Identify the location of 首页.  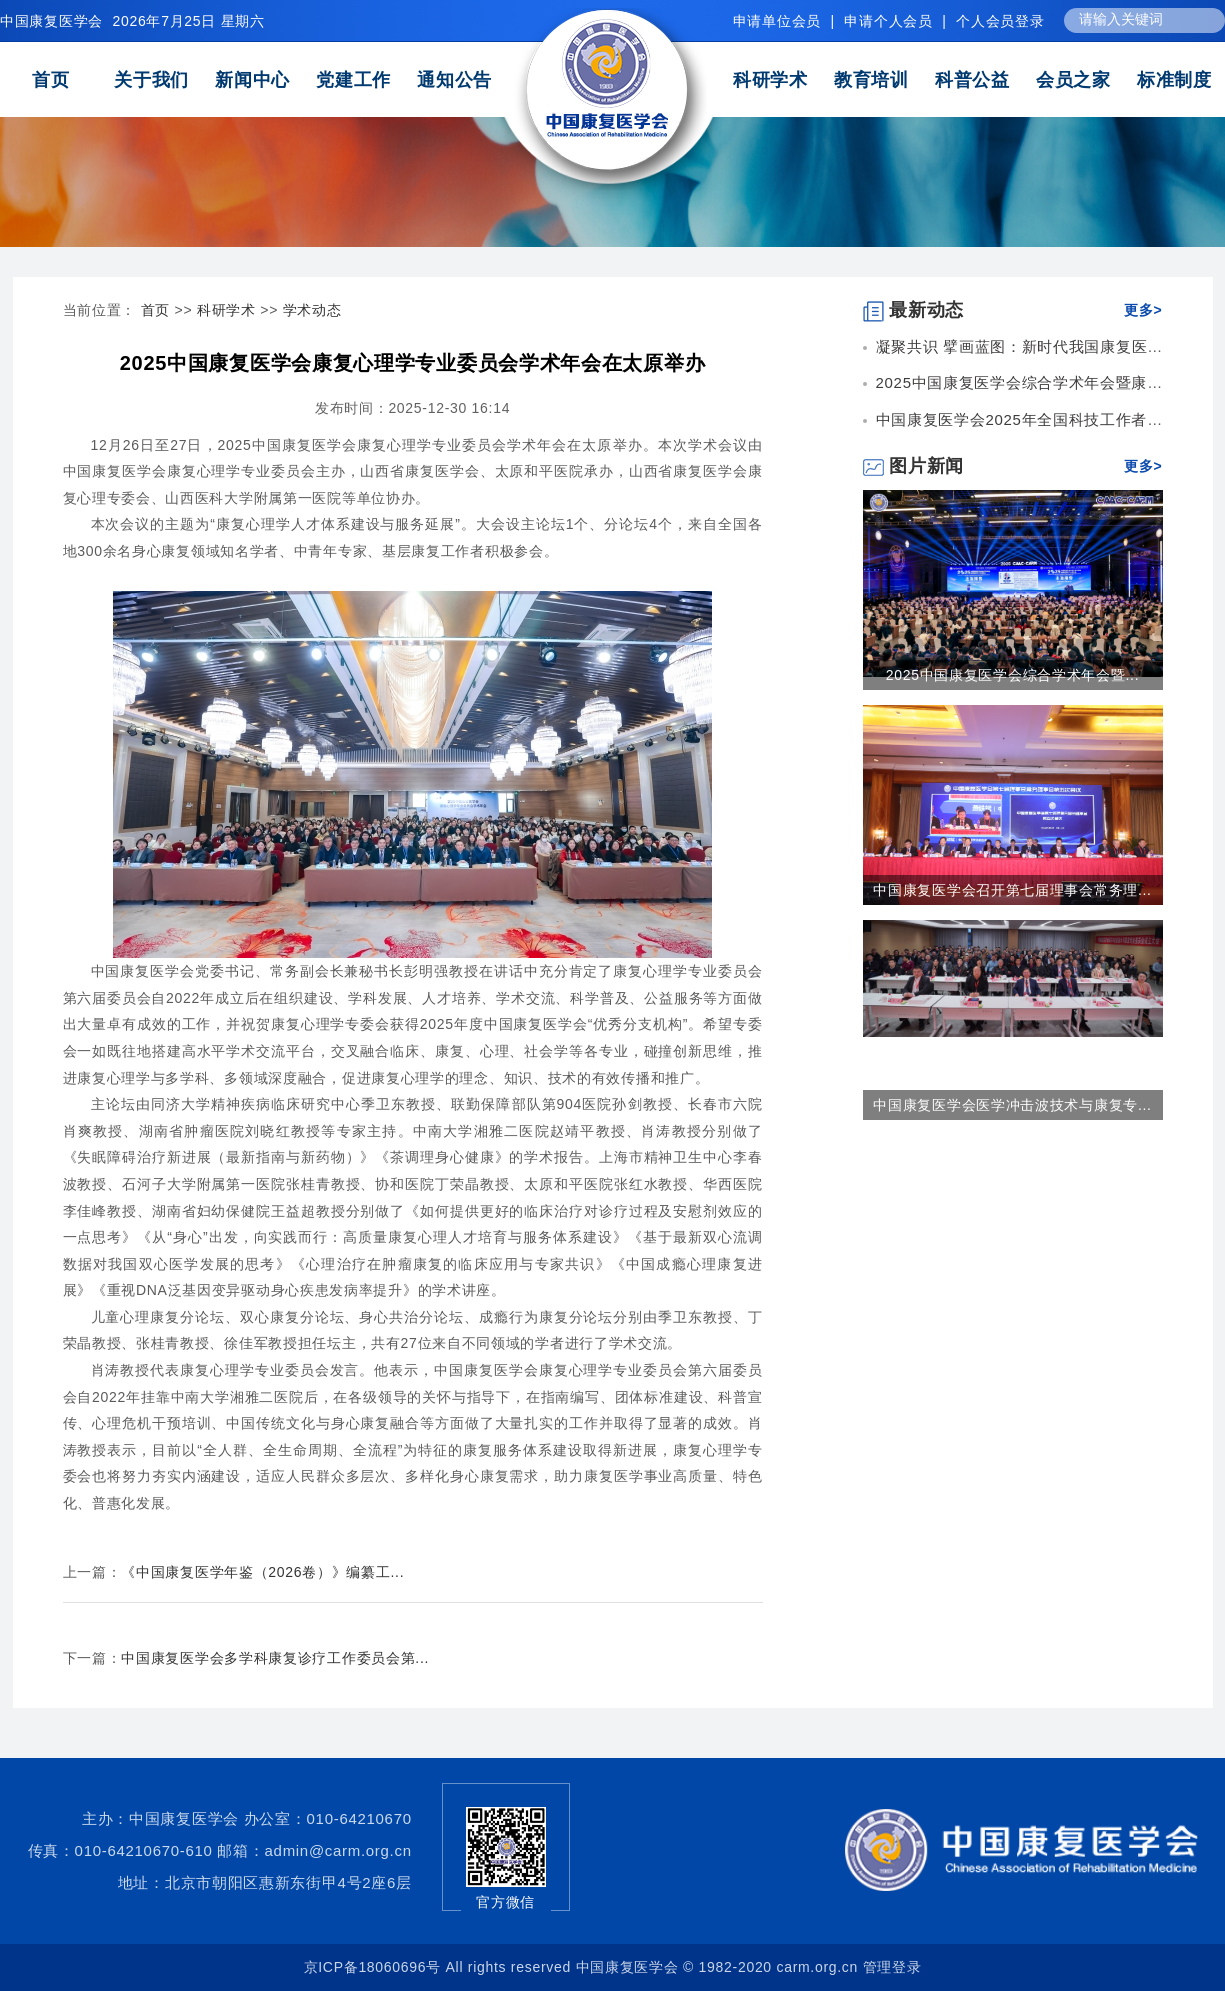
(50, 80).